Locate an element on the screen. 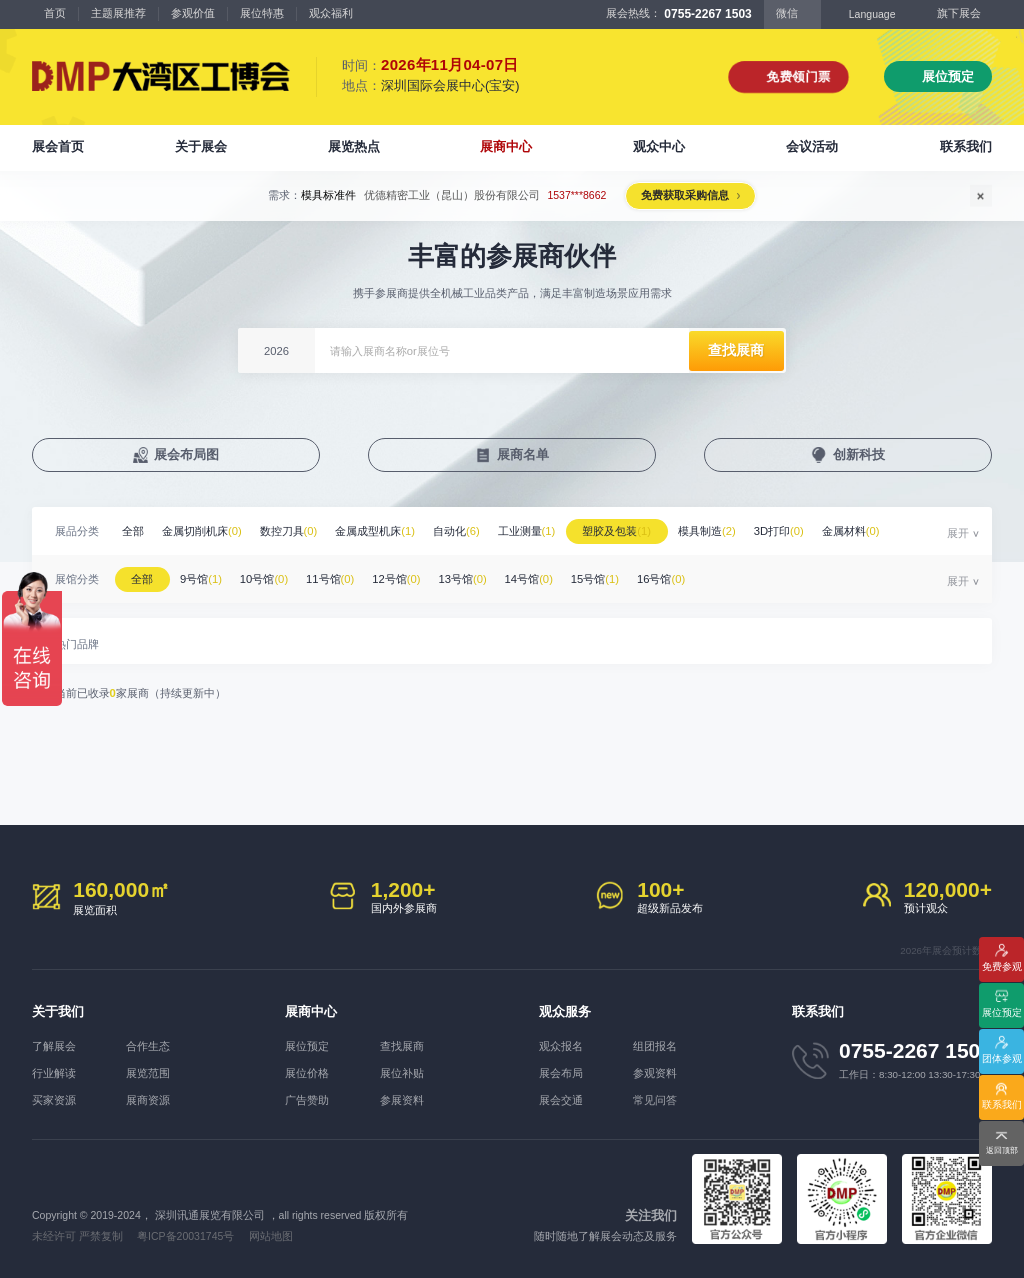 This screenshot has height=1278, width=1024. 16号馆 is located at coordinates (661, 579).